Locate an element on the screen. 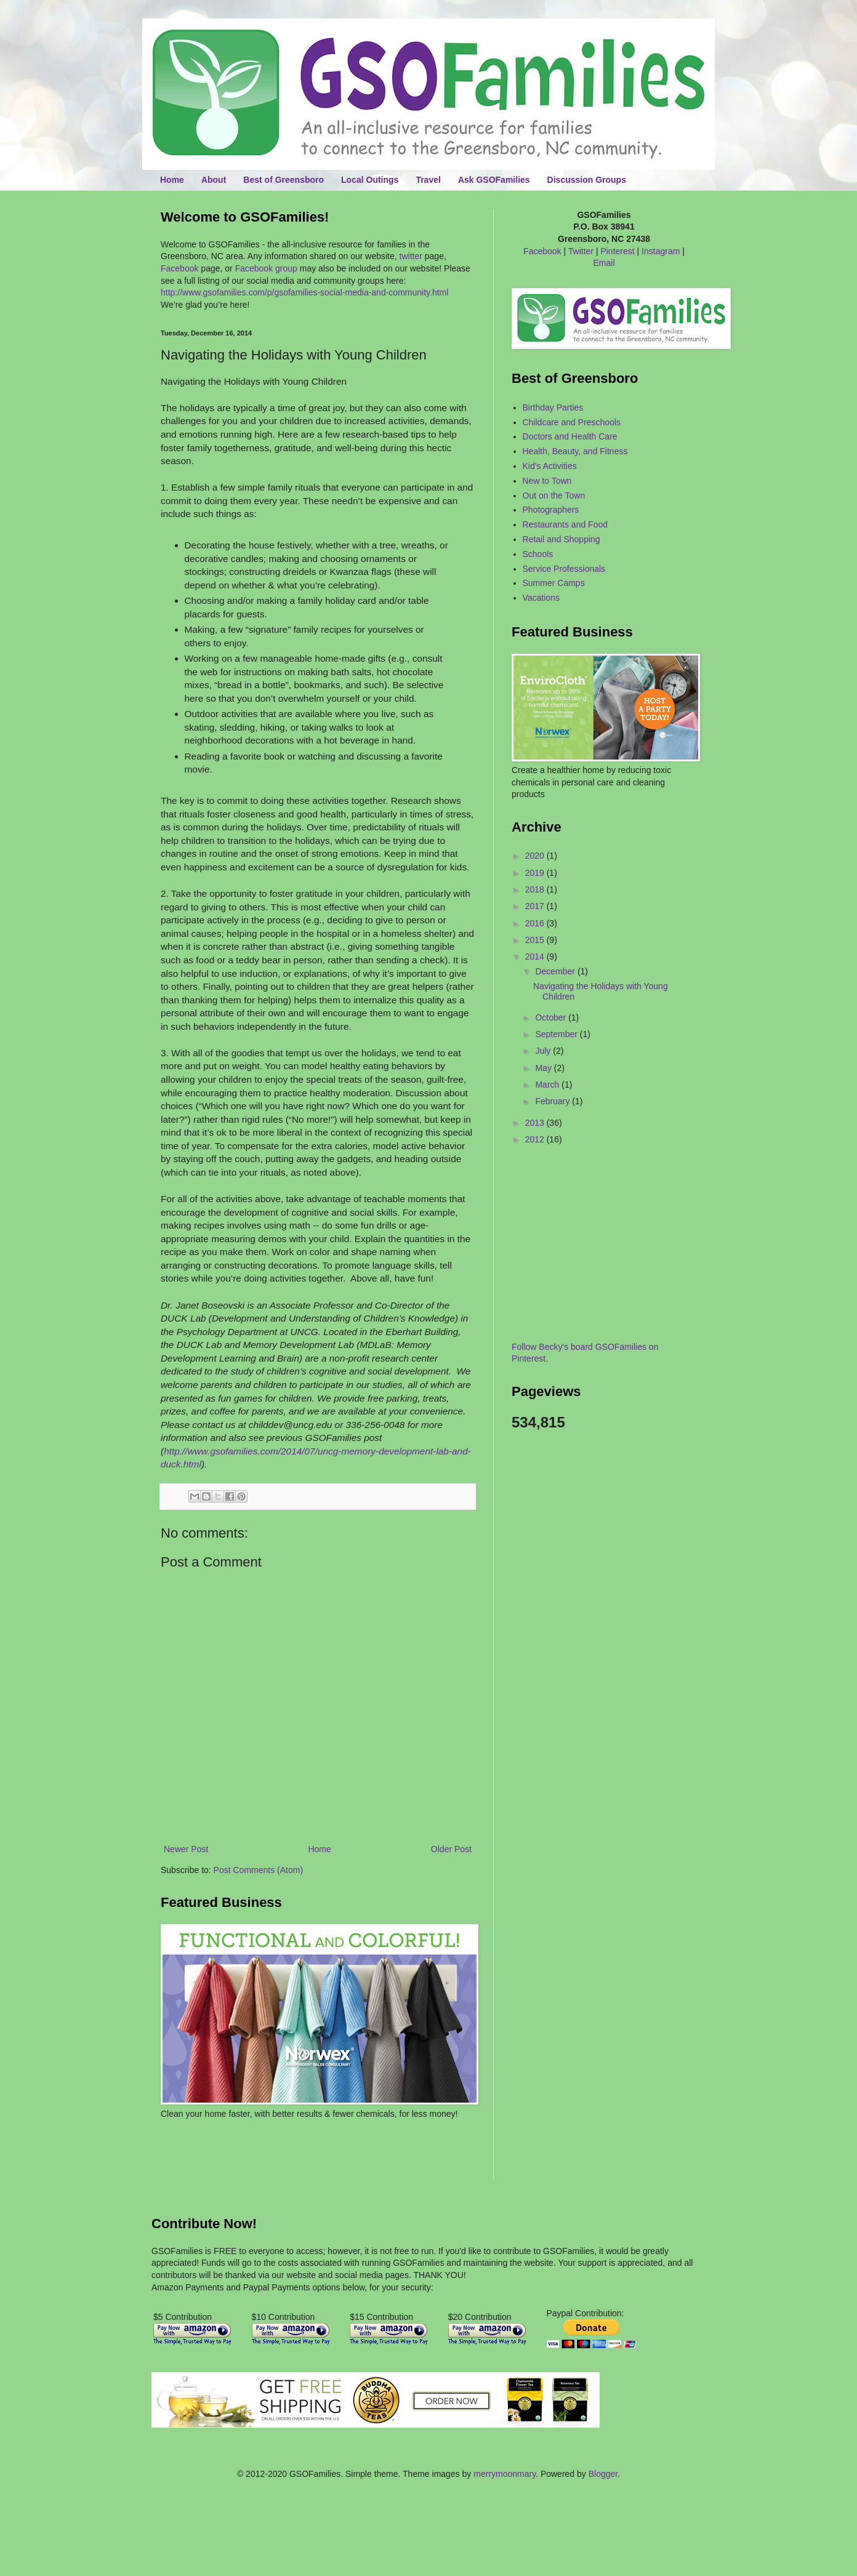 The width and height of the screenshot is (857, 2576). Vacations is located at coordinates (541, 598).